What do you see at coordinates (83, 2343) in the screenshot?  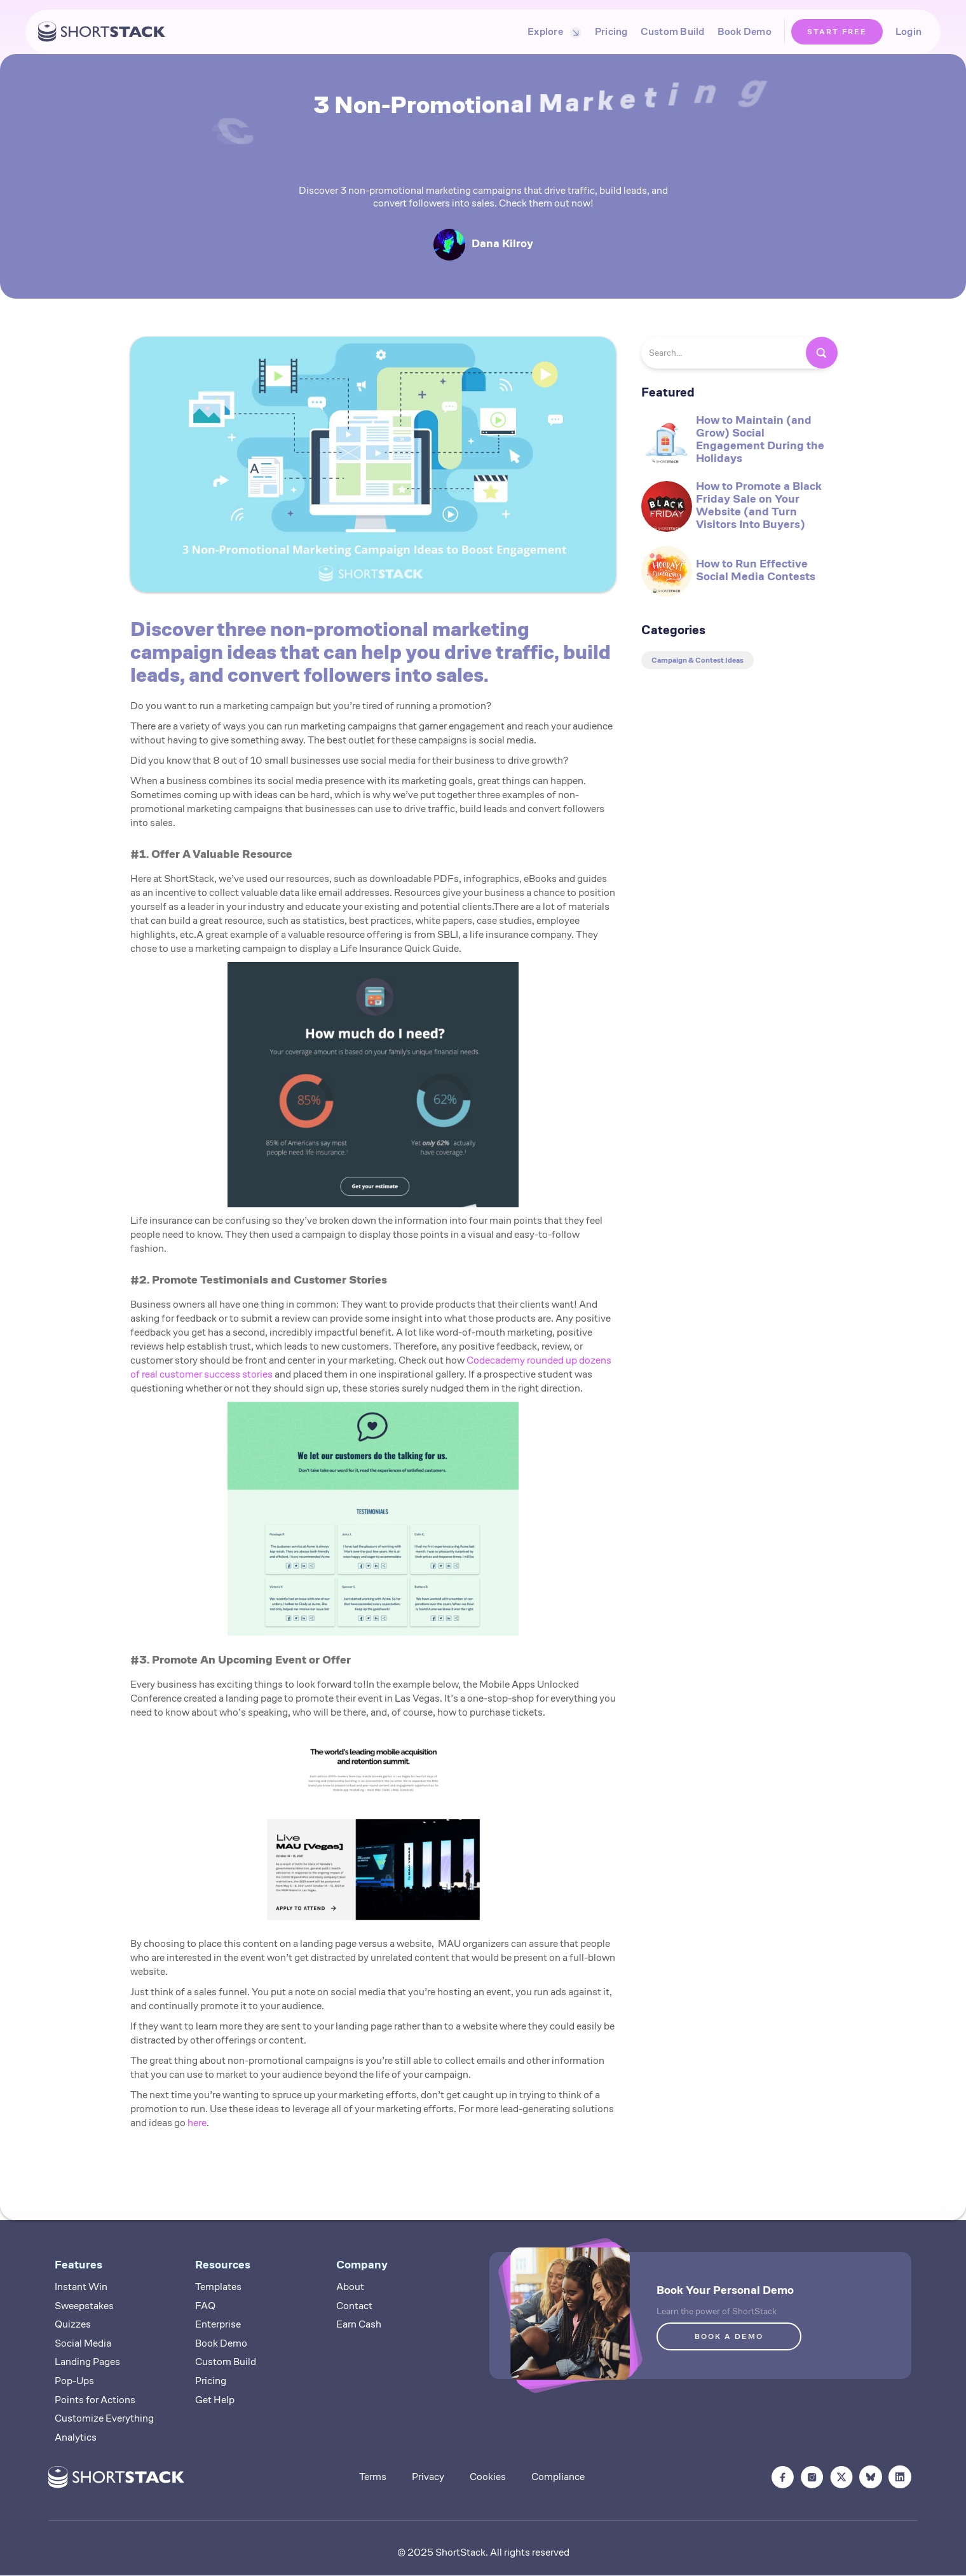 I see `Social Media` at bounding box center [83, 2343].